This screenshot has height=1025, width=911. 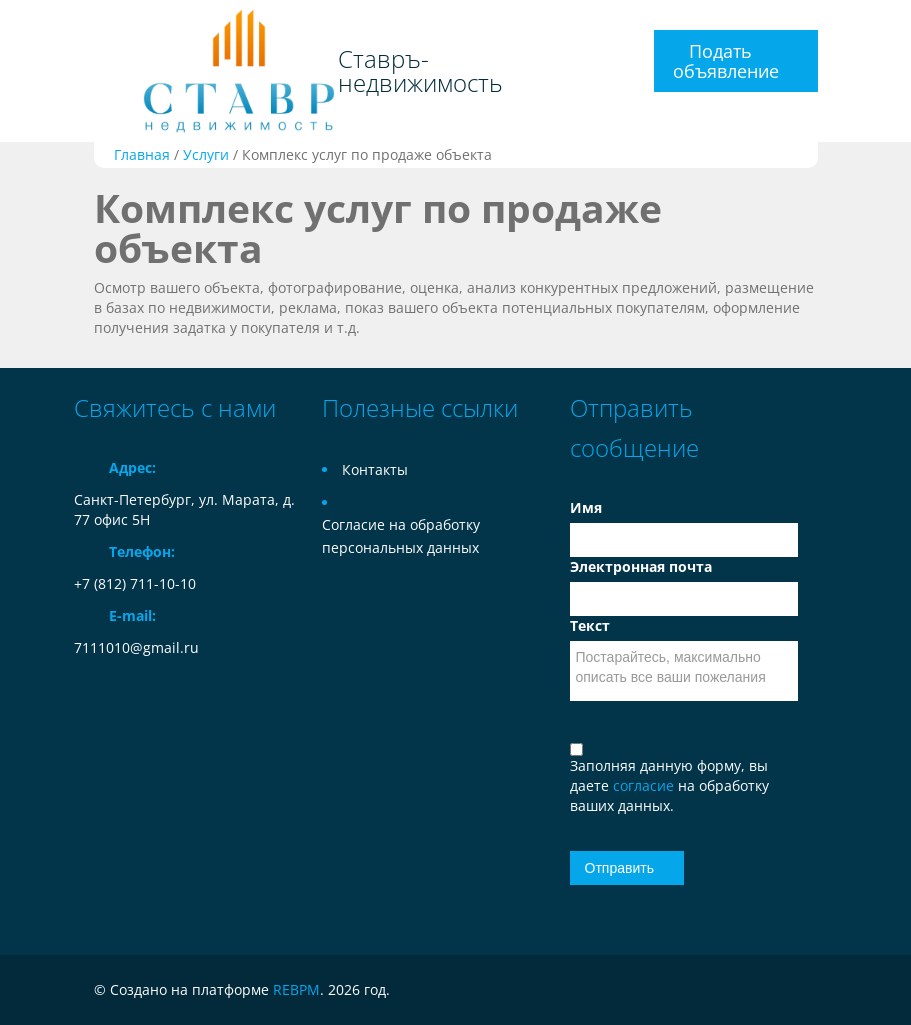 I want to click on Toggle navigation, so click(x=91, y=23).